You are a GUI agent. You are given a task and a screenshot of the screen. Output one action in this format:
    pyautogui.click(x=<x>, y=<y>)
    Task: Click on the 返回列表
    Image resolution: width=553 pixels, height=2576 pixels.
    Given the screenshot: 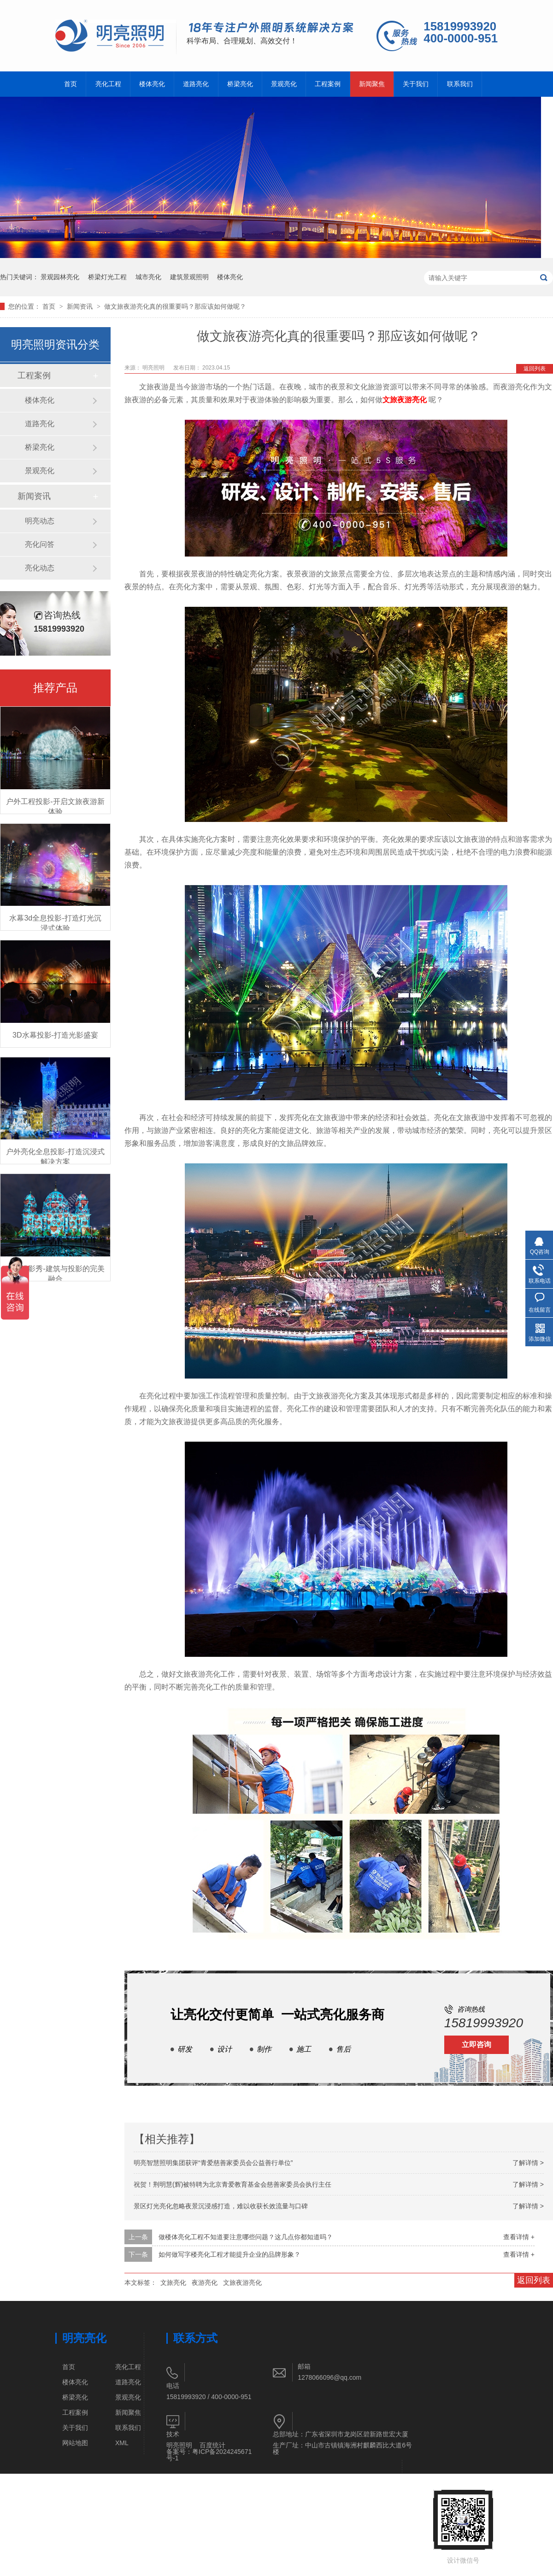 What is the action you would take?
    pyautogui.click(x=535, y=368)
    